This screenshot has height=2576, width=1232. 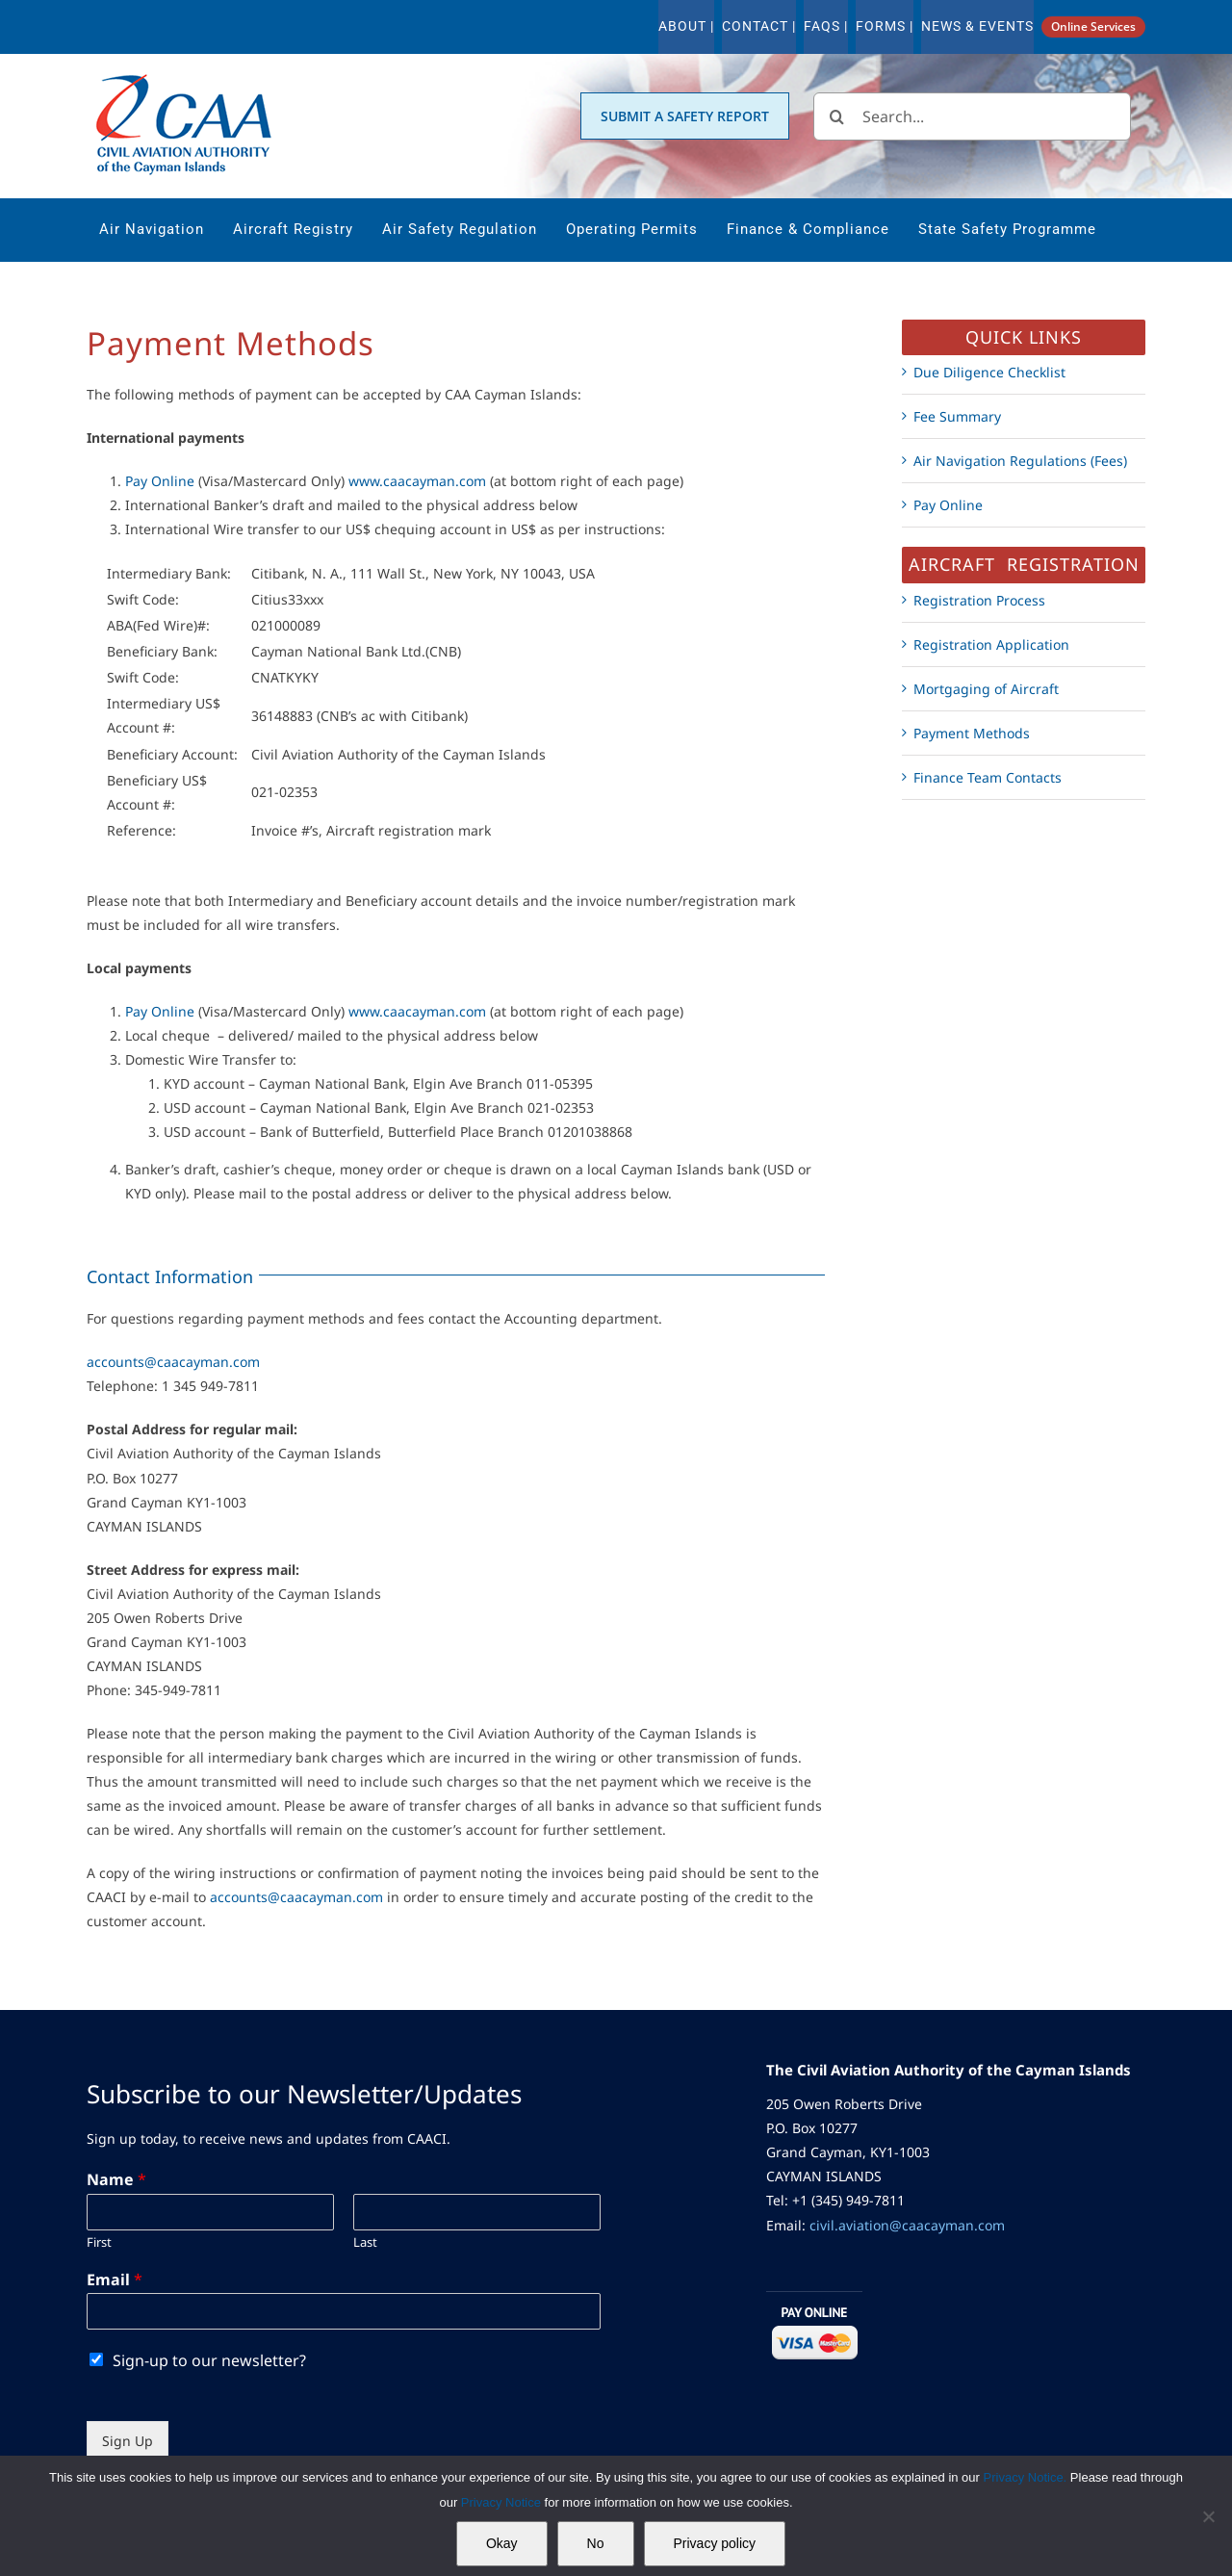 What do you see at coordinates (503, 2502) in the screenshot?
I see `Privacy Notice` at bounding box center [503, 2502].